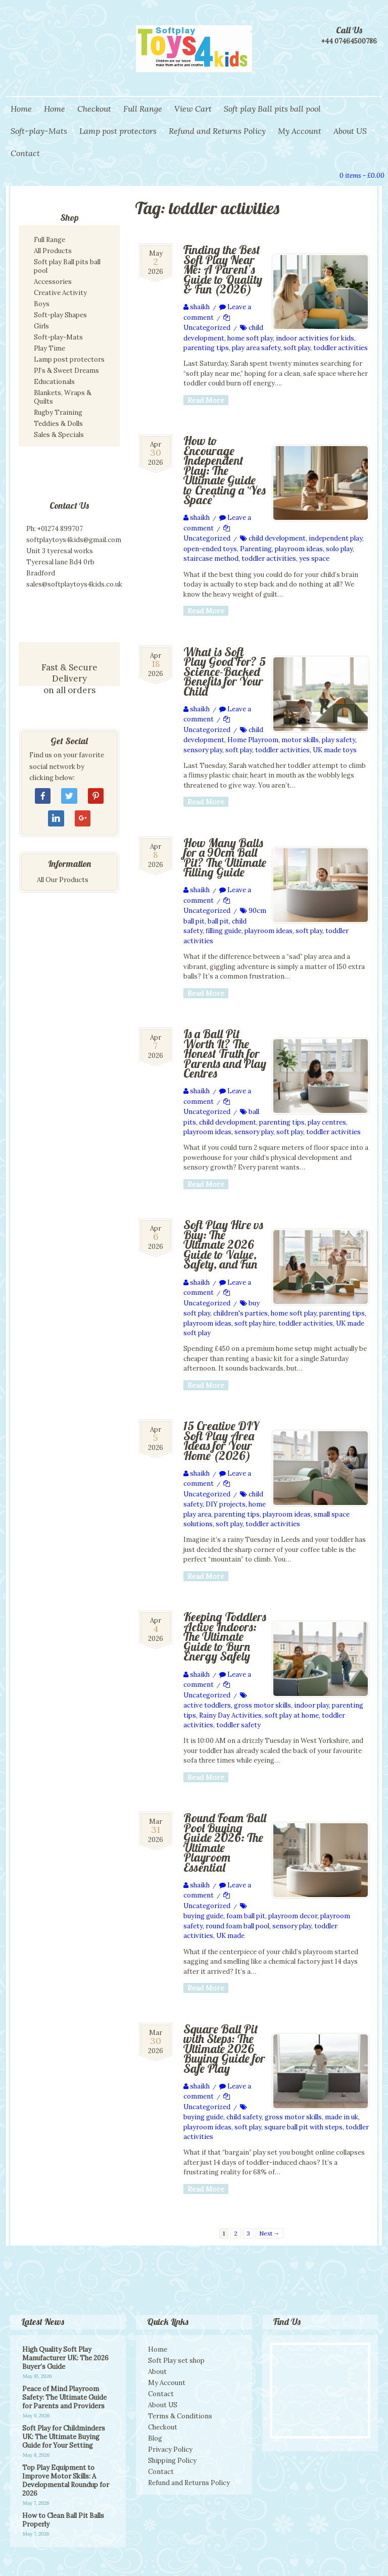  I want to click on Uncategorized, so click(206, 327).